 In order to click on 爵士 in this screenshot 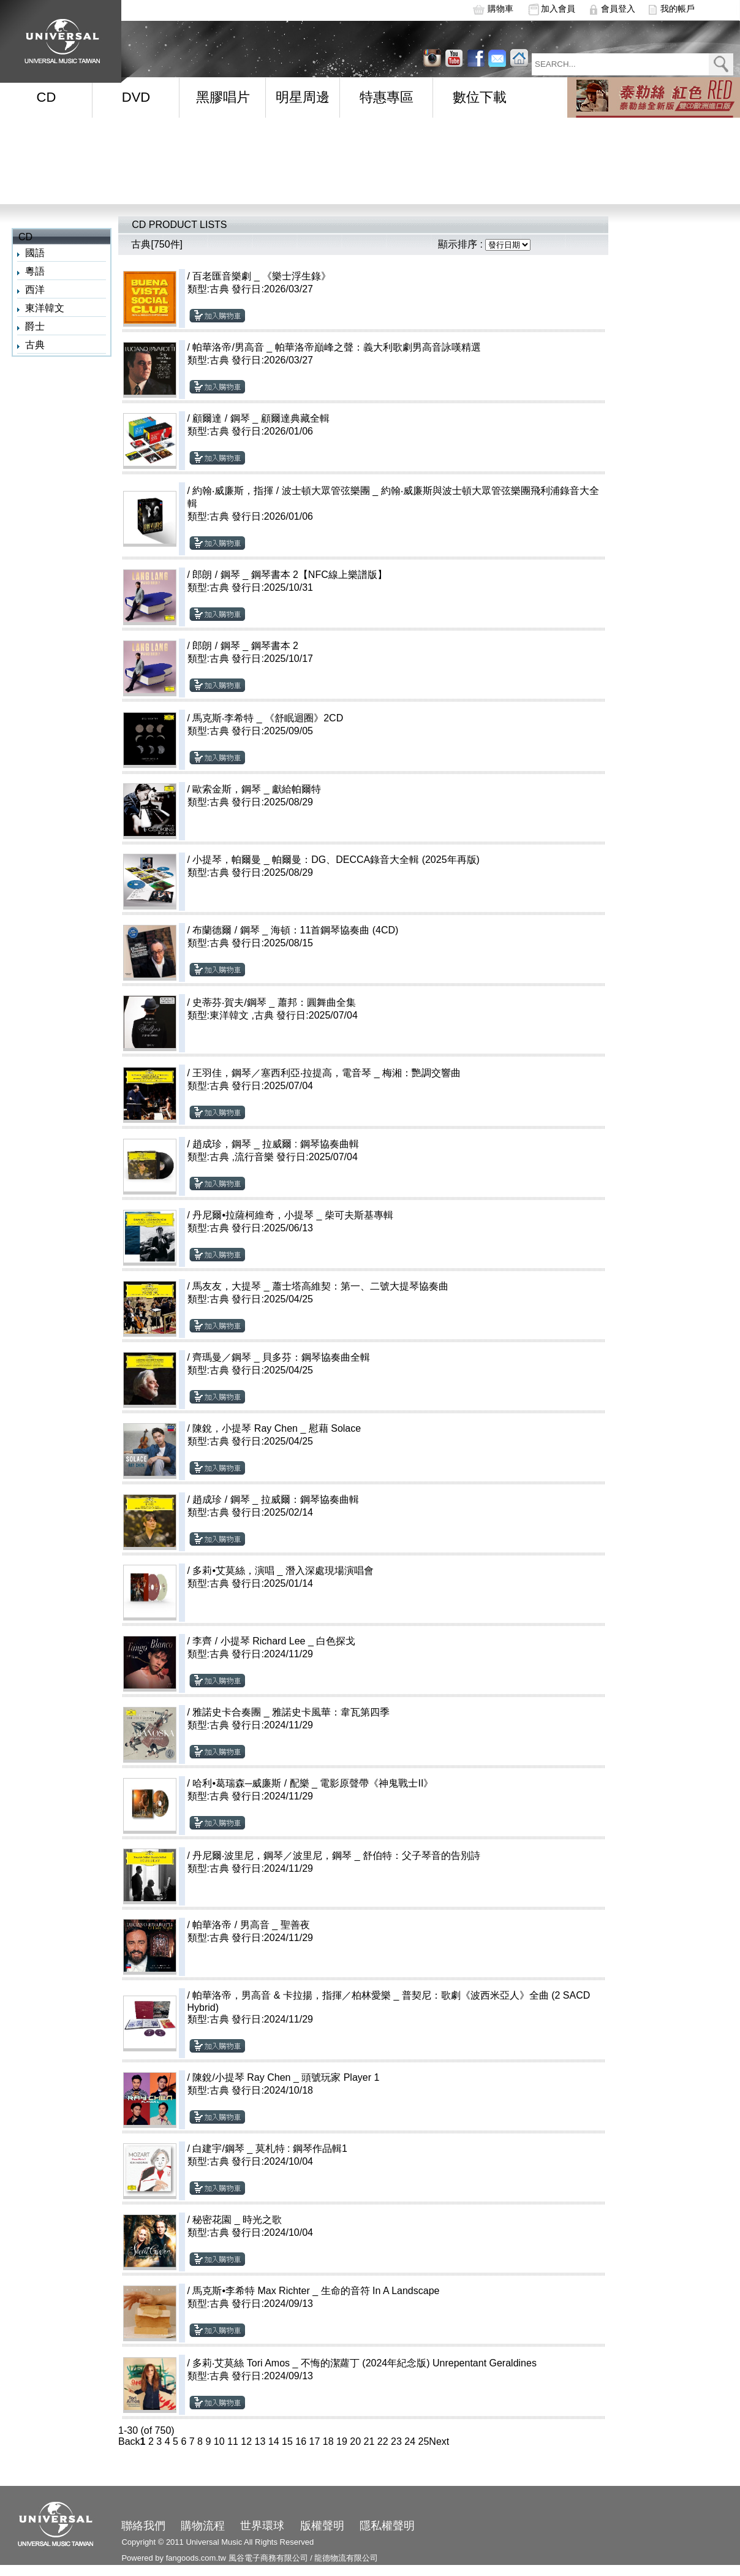, I will do `click(35, 326)`.